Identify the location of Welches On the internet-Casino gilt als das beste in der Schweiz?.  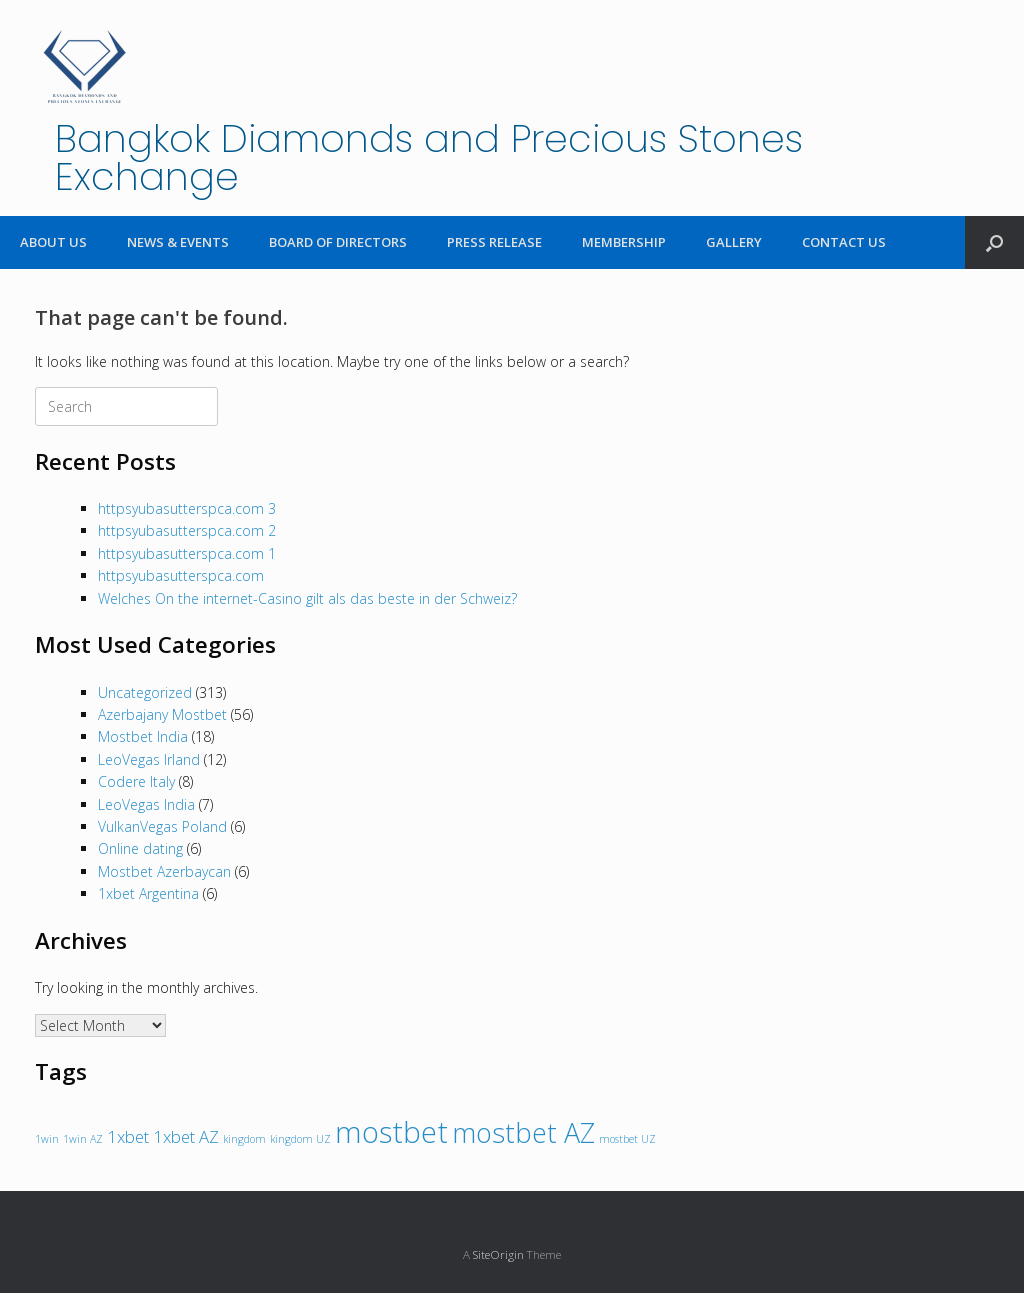
(307, 598).